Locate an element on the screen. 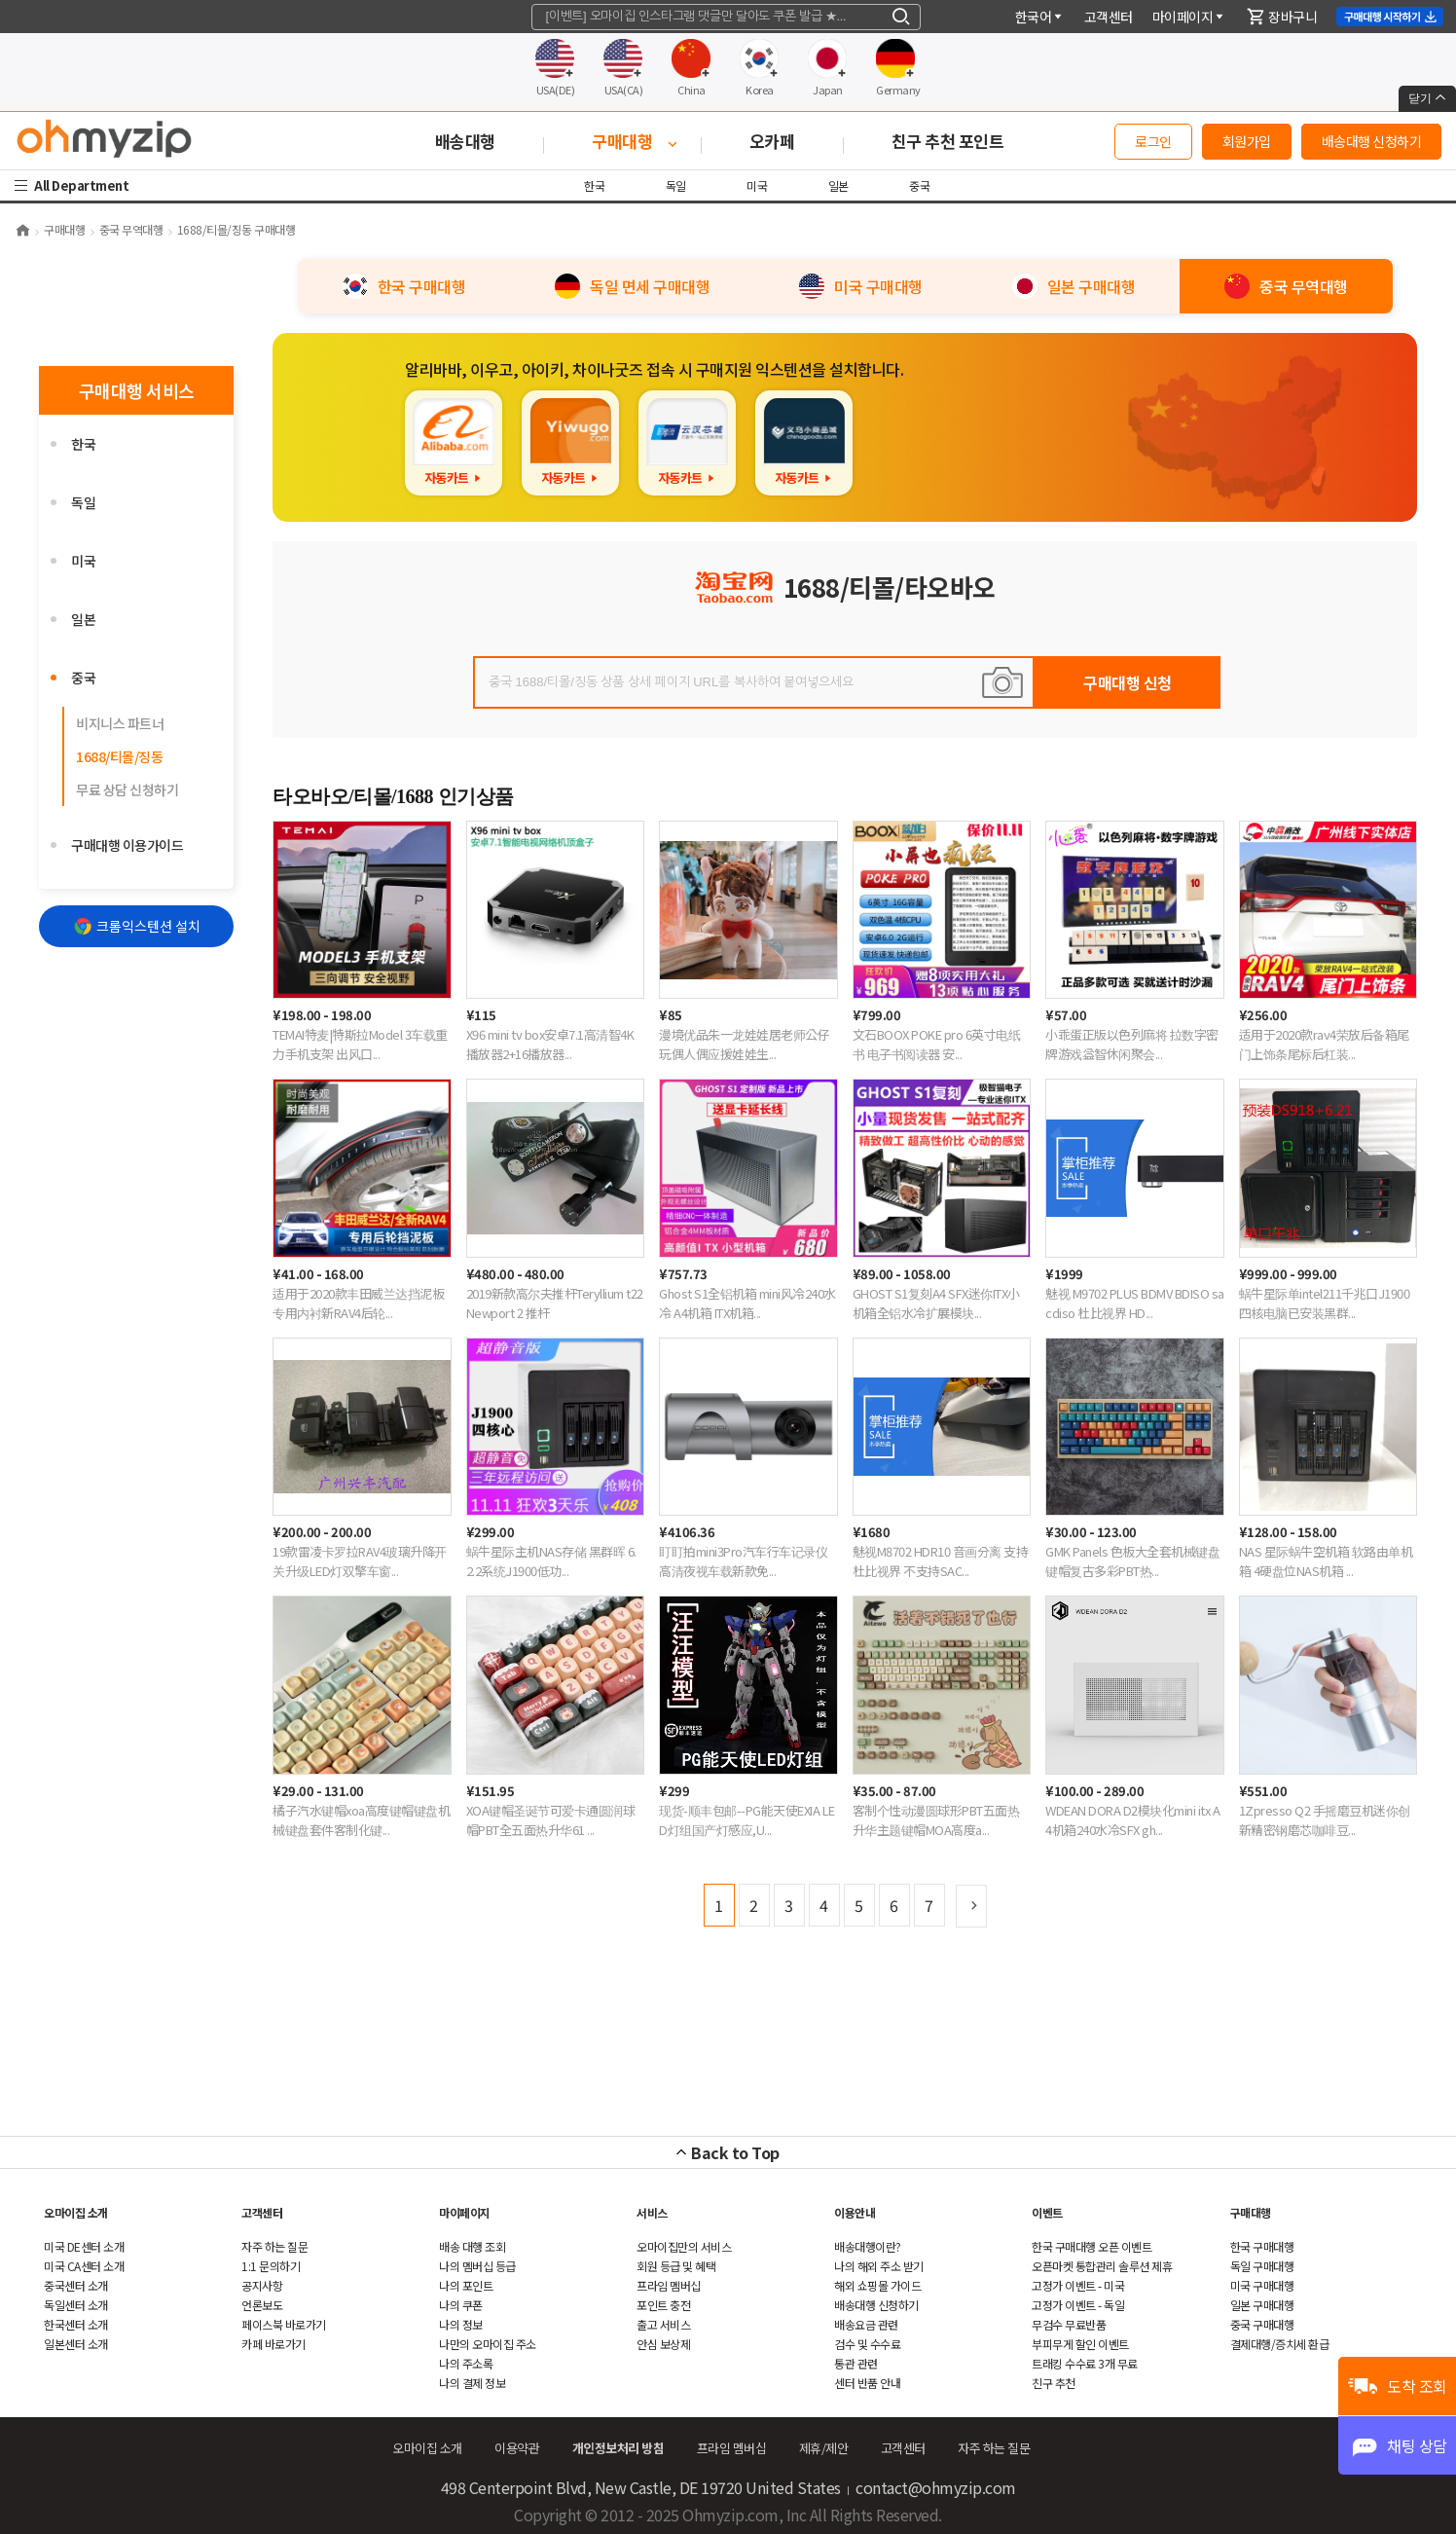 Image resolution: width=1456 pixels, height=2534 pixels. Back to Top is located at coordinates (735, 2152).